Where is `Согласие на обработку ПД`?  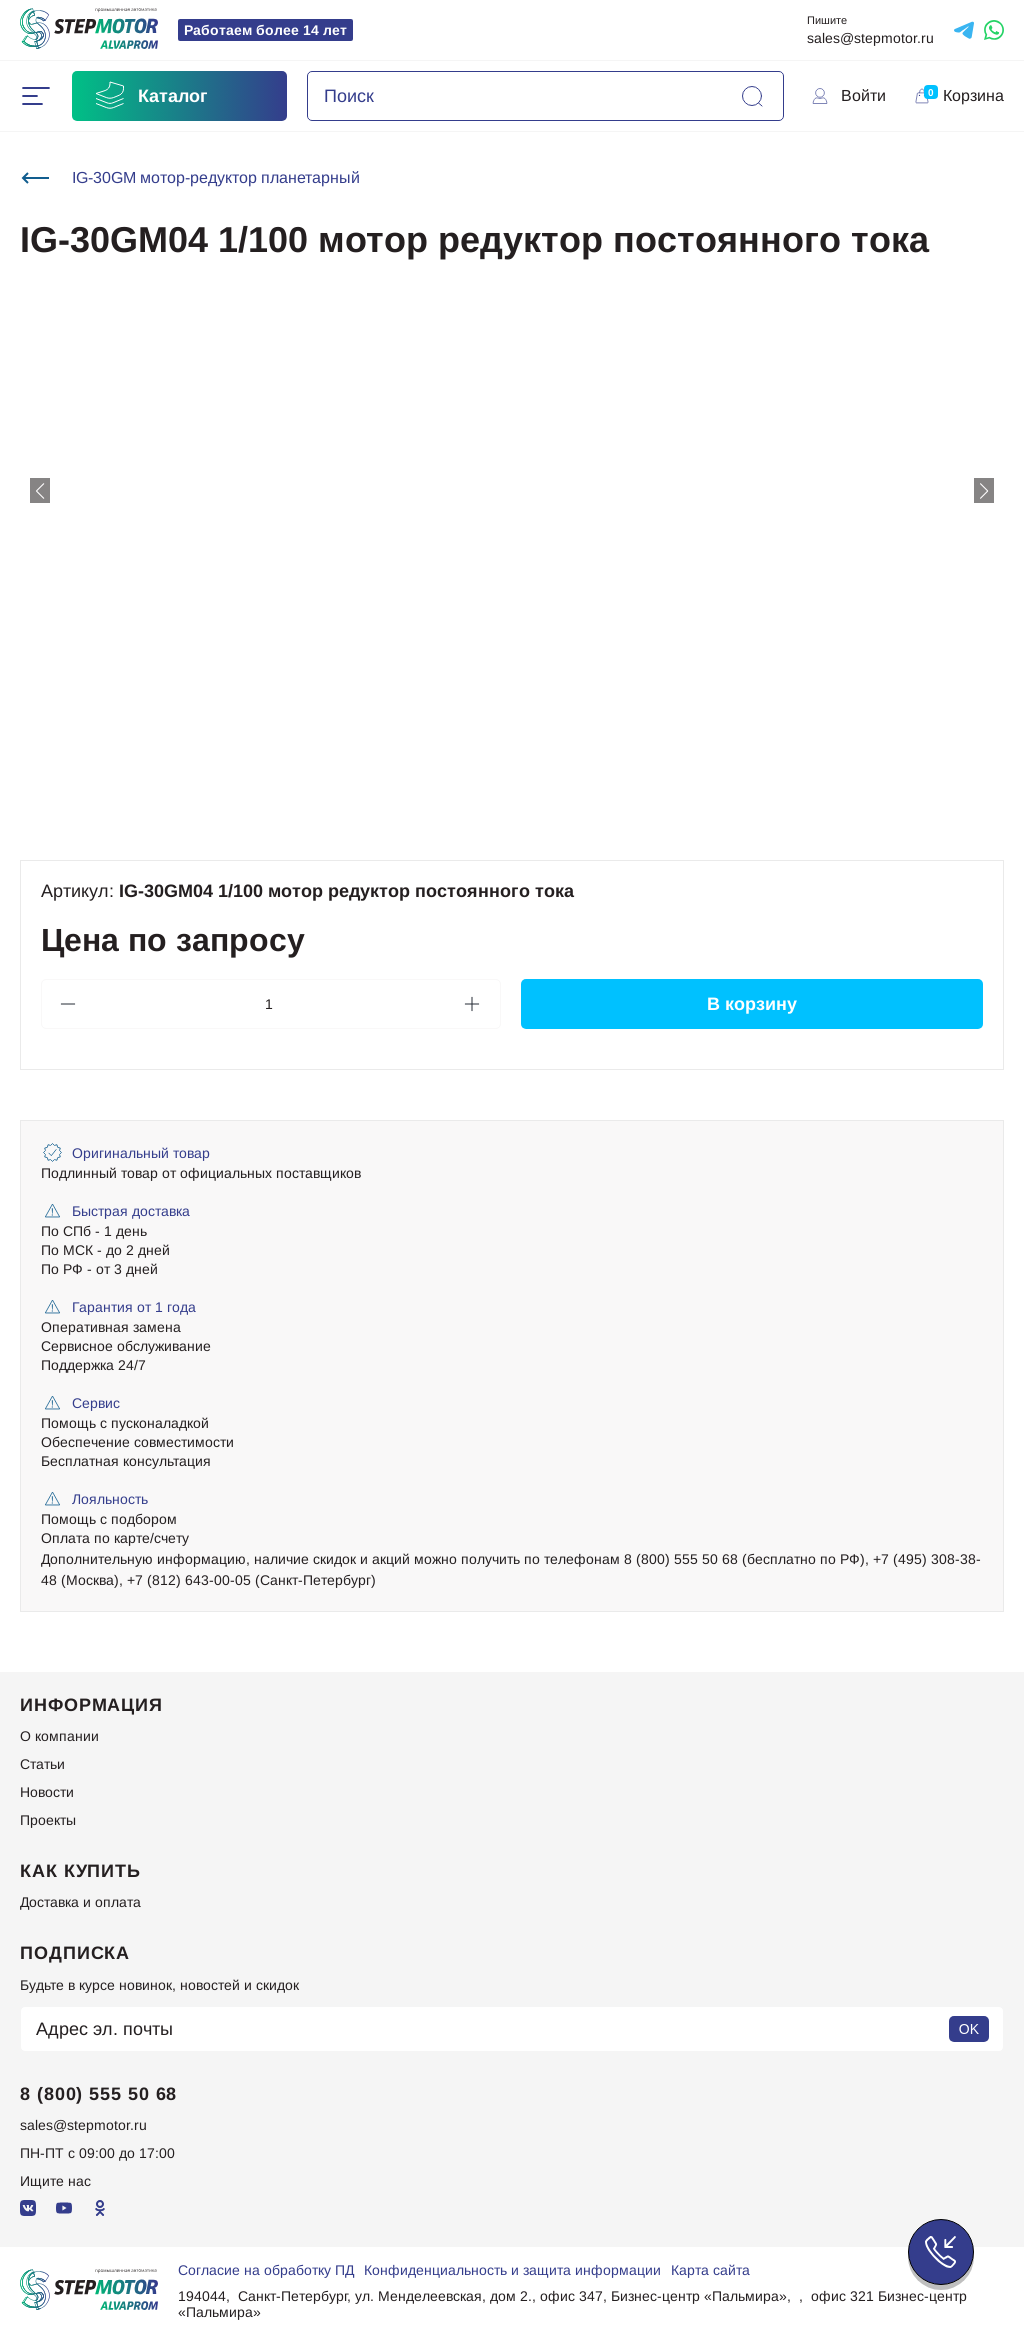 Согласие на обработку ПД is located at coordinates (266, 2270).